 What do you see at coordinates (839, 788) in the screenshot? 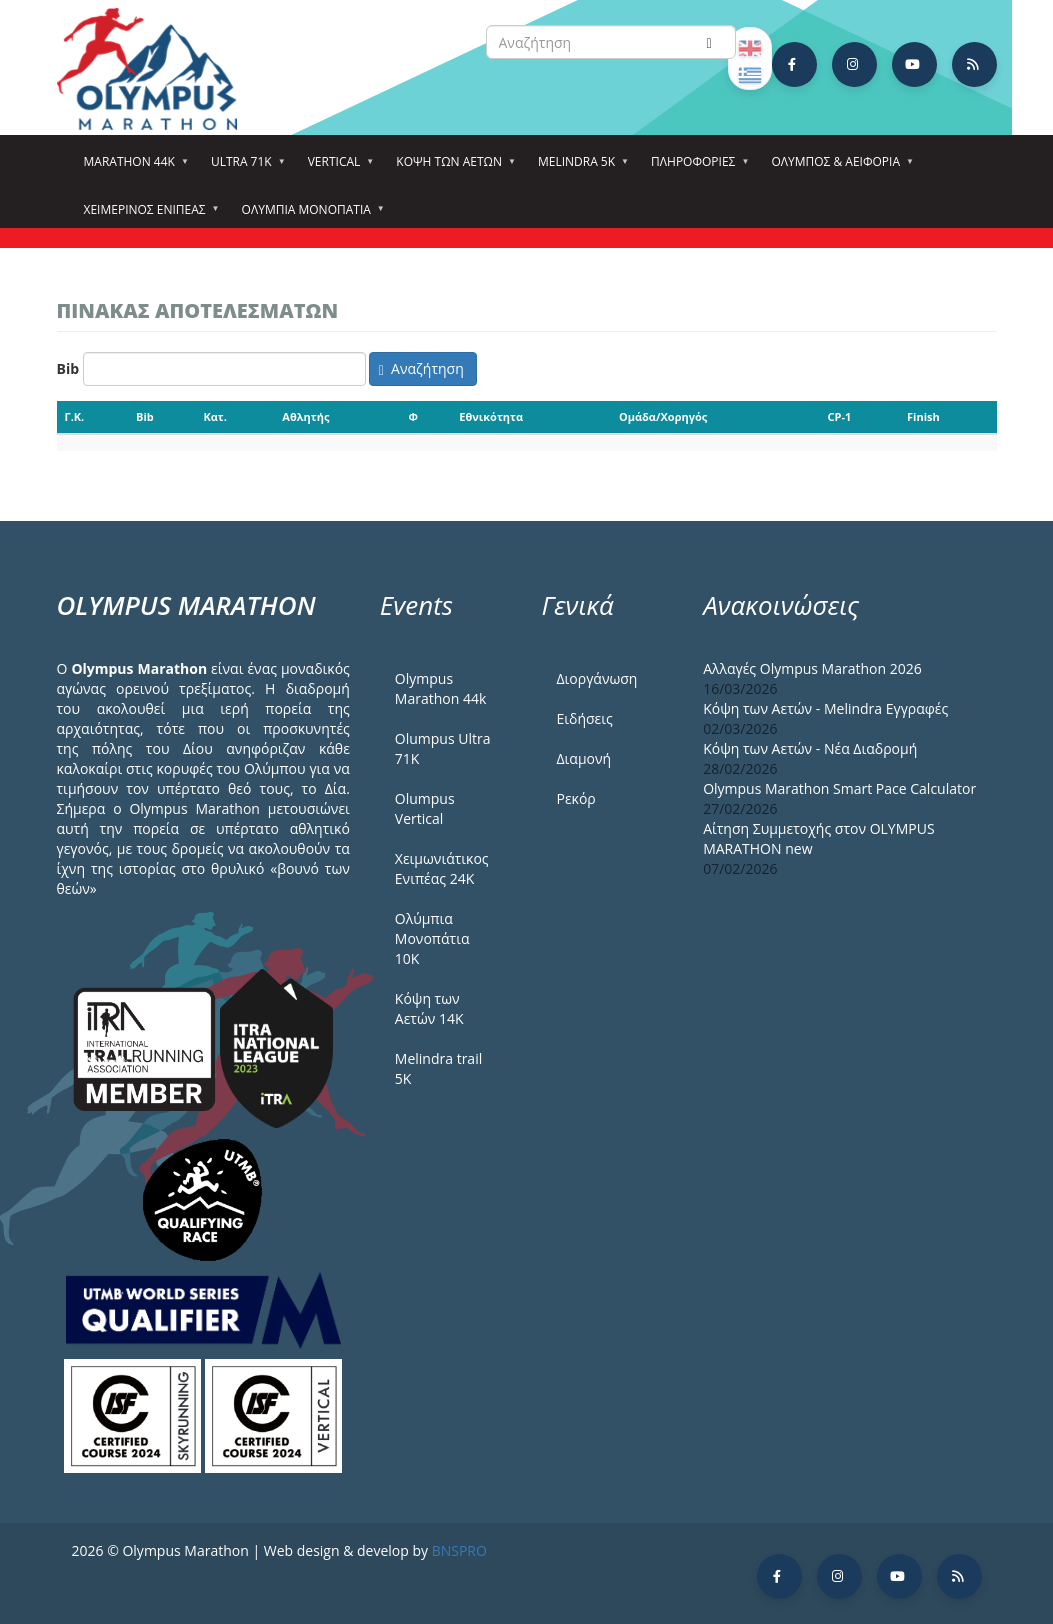
I see `Olympus Marathon Smart Pace Calculator` at bounding box center [839, 788].